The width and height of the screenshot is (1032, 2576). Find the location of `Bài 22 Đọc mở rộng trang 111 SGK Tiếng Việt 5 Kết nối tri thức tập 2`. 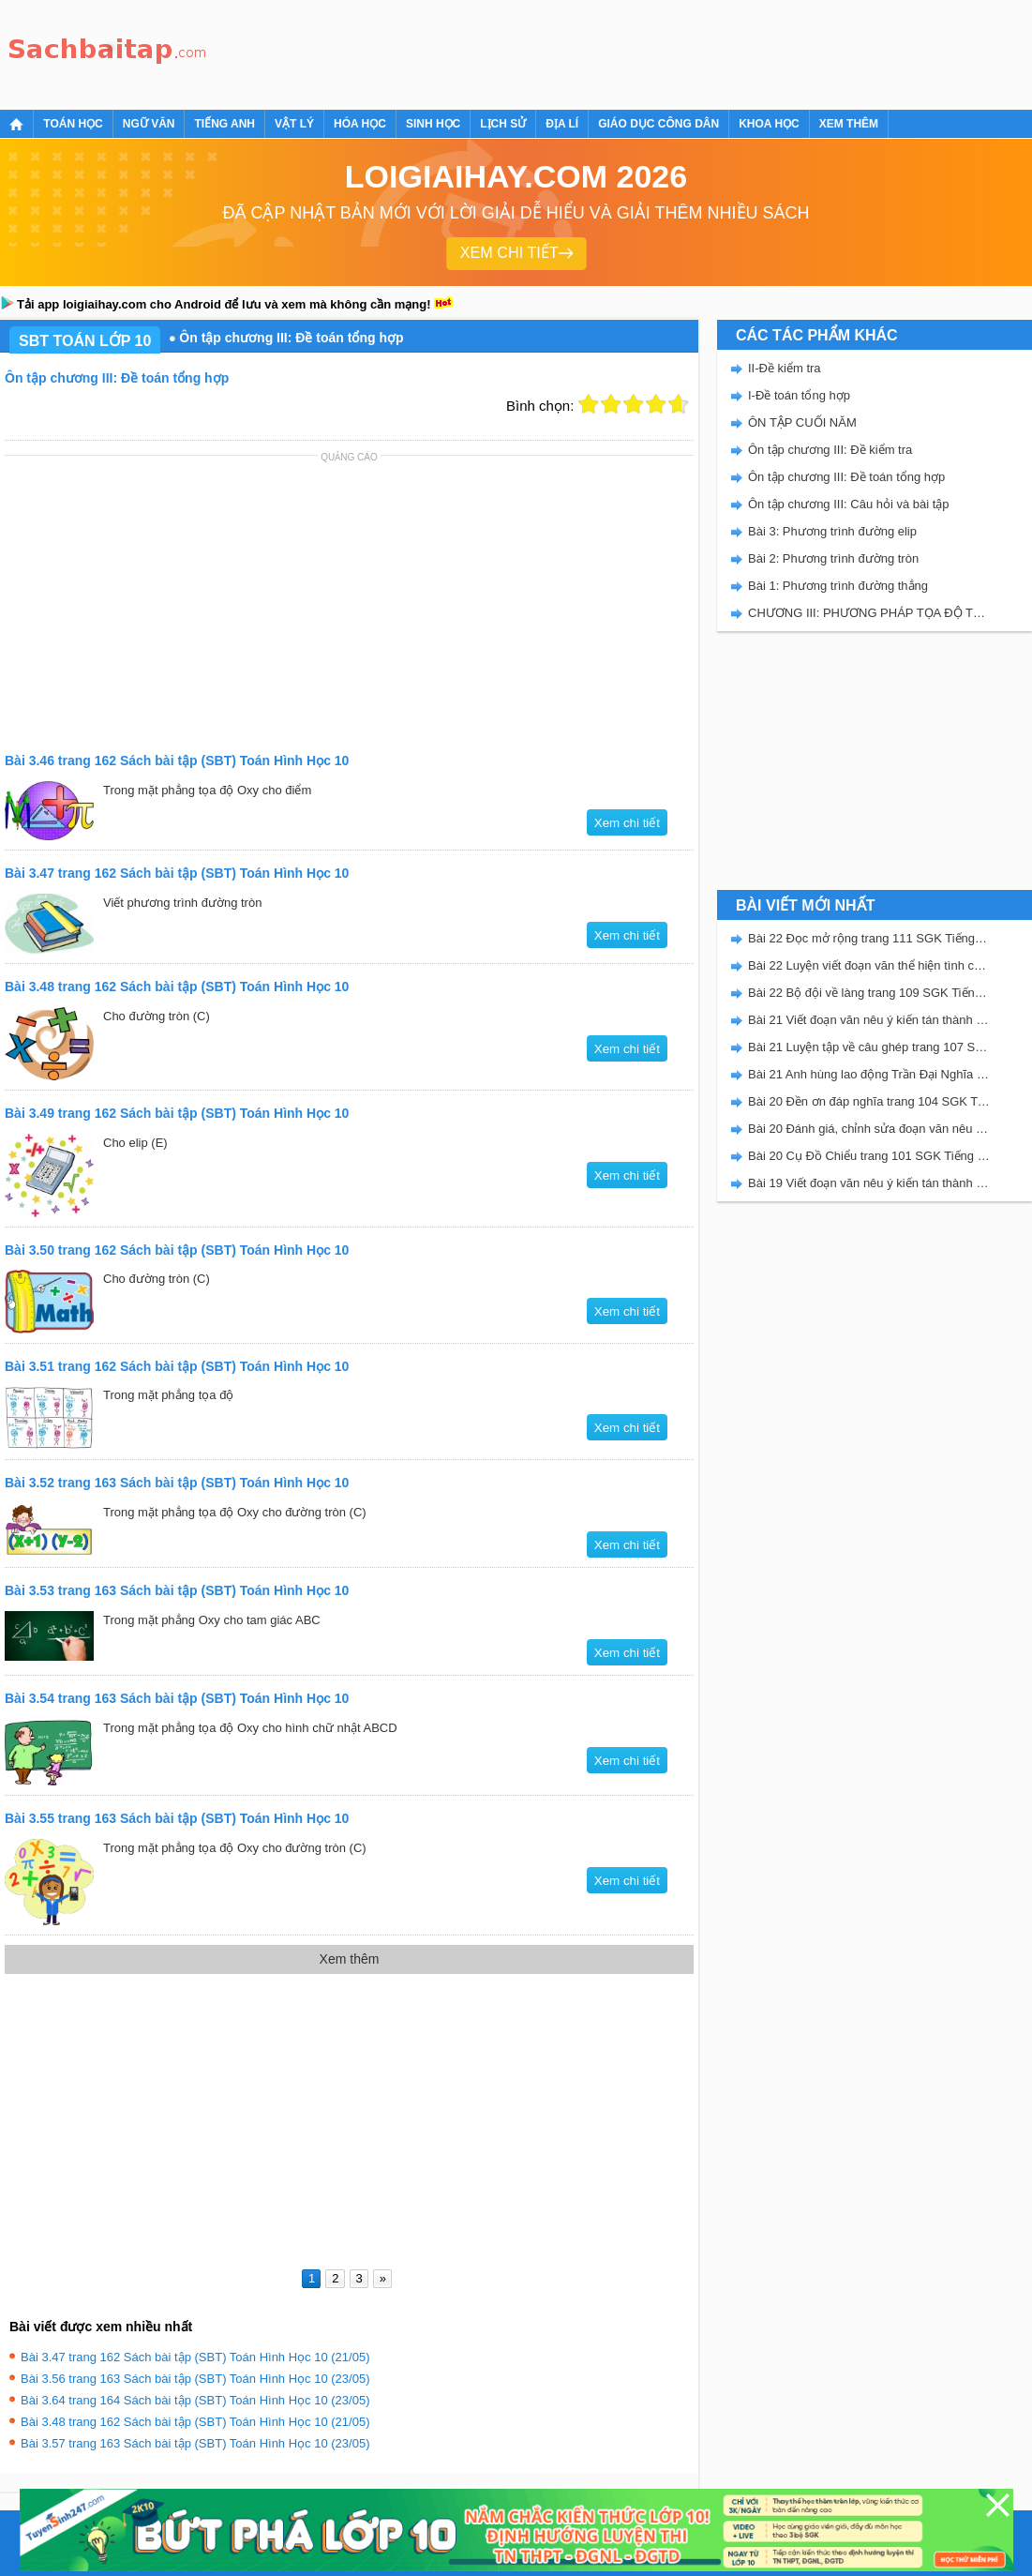

Bài 22 Đọc mở rộng trang 111 SGK Tiếng Việt 5 Kết nối tri thức tập 2 is located at coordinates (869, 938).